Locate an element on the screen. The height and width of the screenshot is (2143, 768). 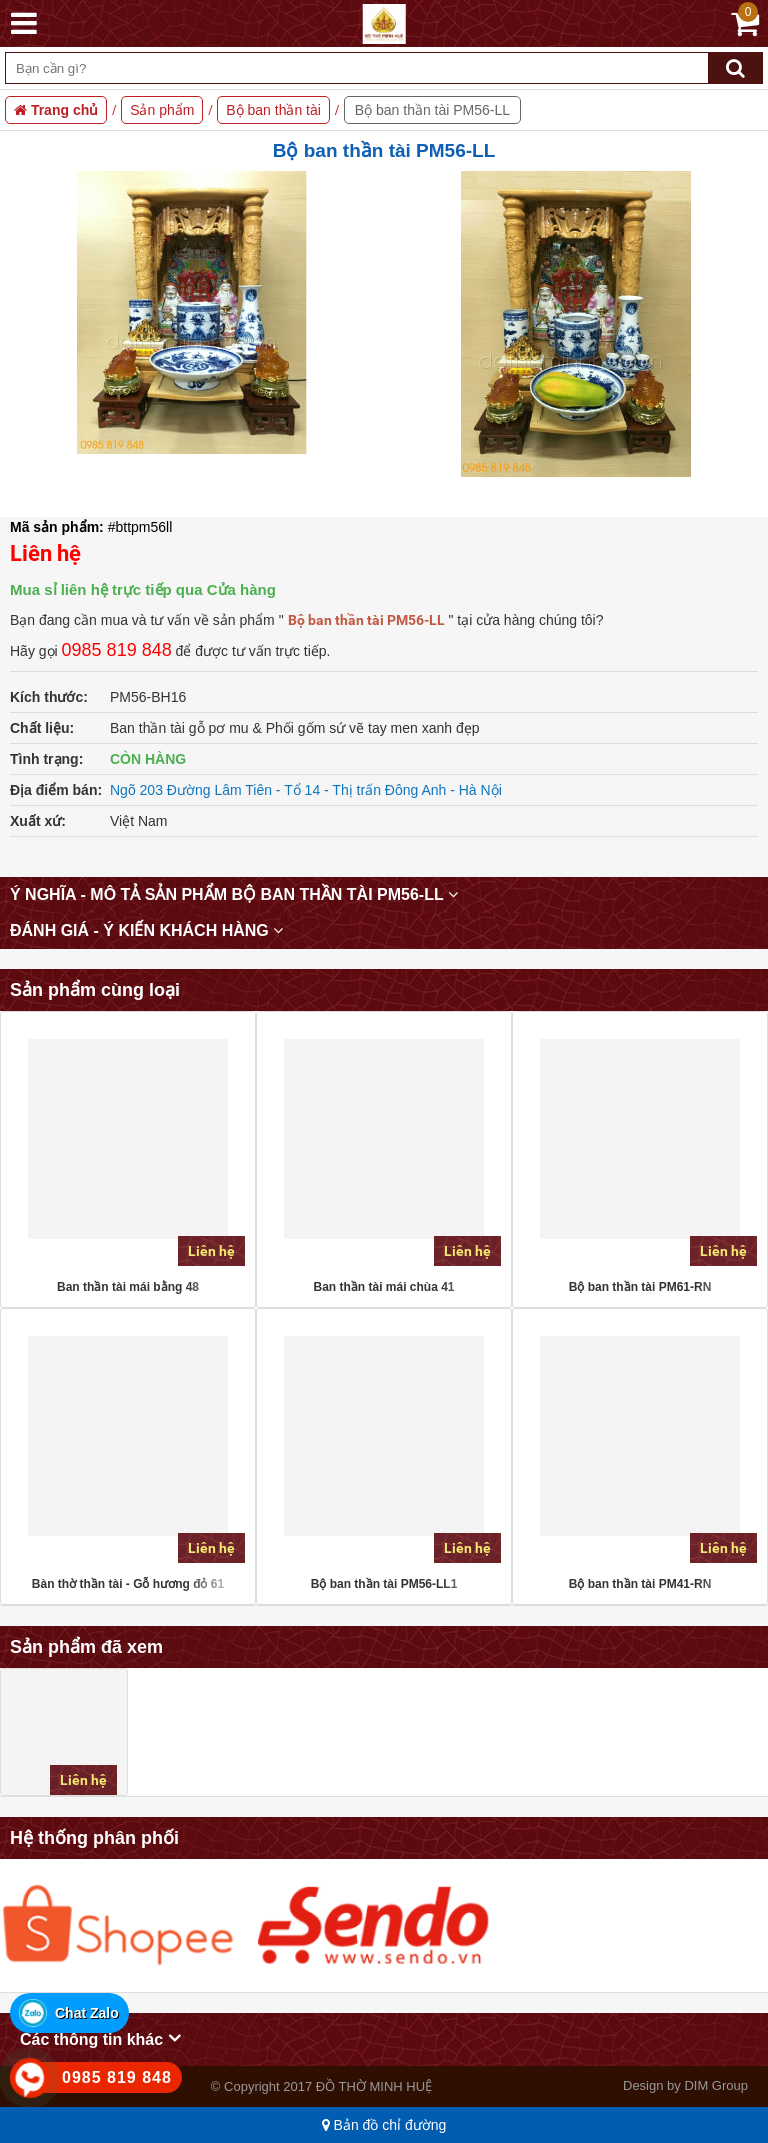
Ý nghĩa - mô tả sản phẩm Bộ ban thần tài PM56-LL is located at coordinates (234, 894).